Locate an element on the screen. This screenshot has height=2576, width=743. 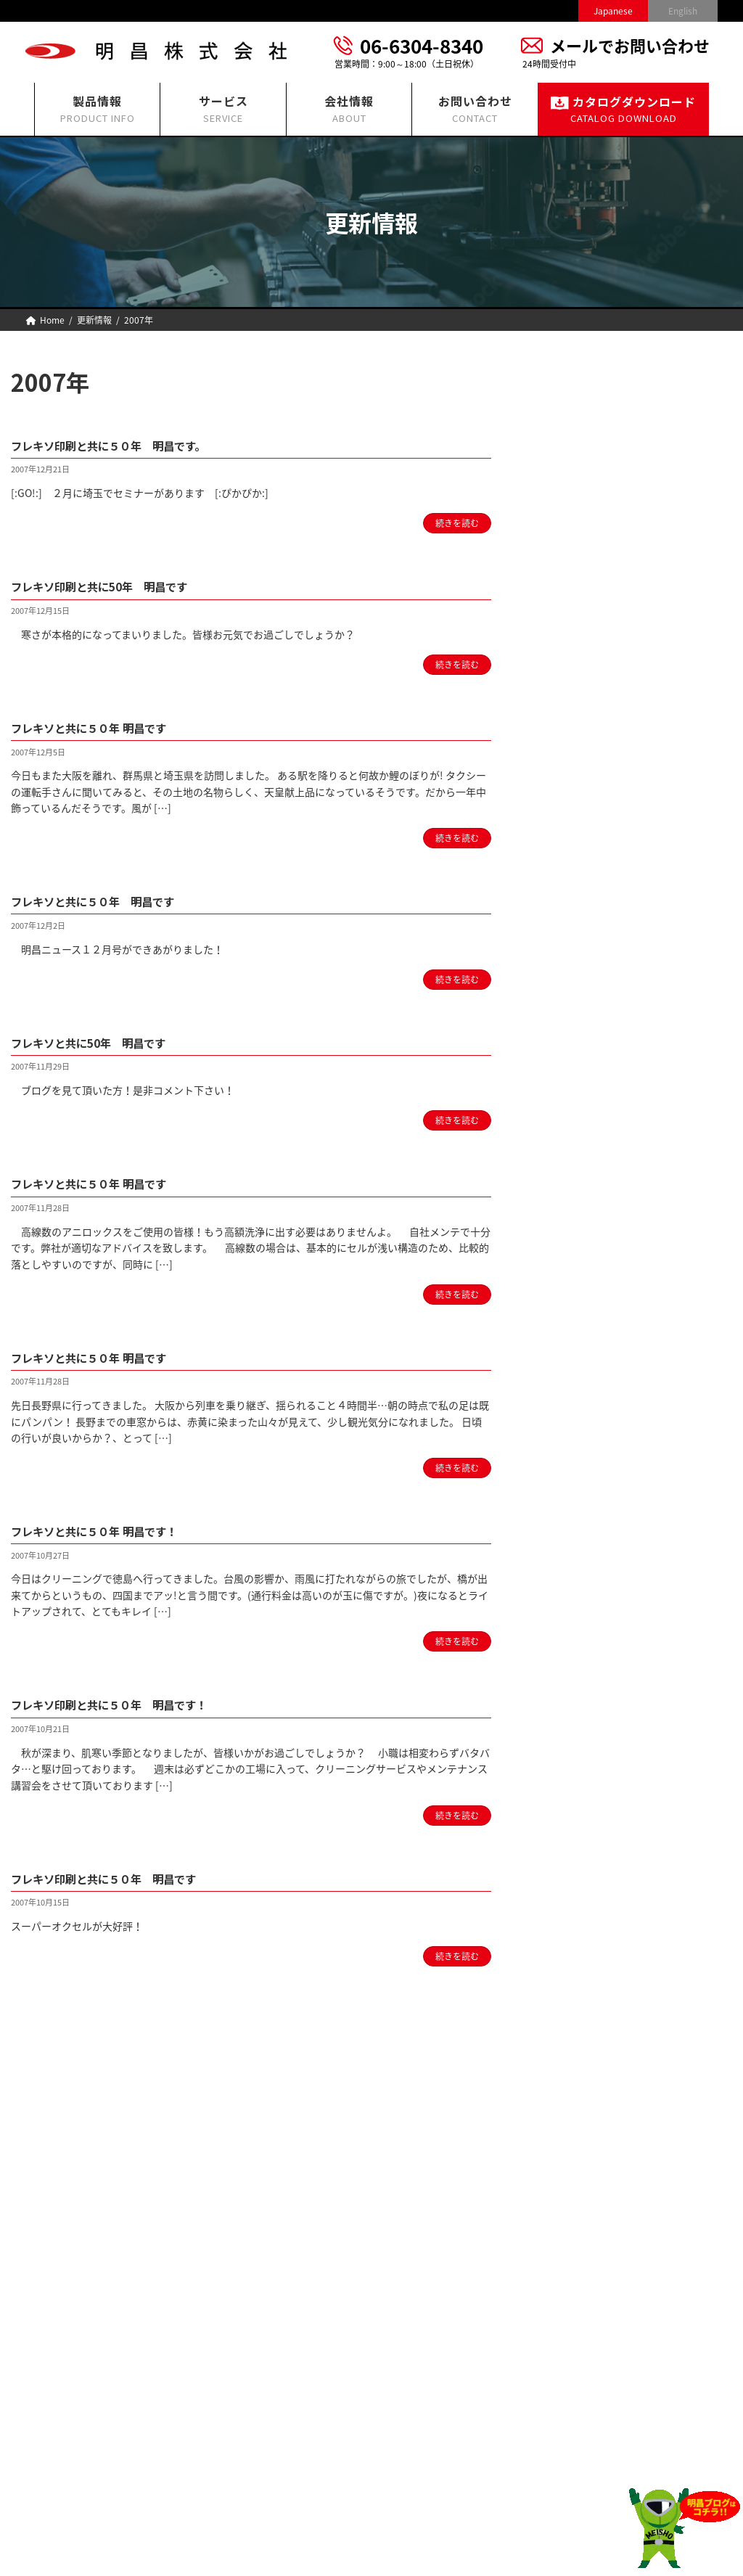
フレキソと共に５０年 明昌です is located at coordinates (104, 727).